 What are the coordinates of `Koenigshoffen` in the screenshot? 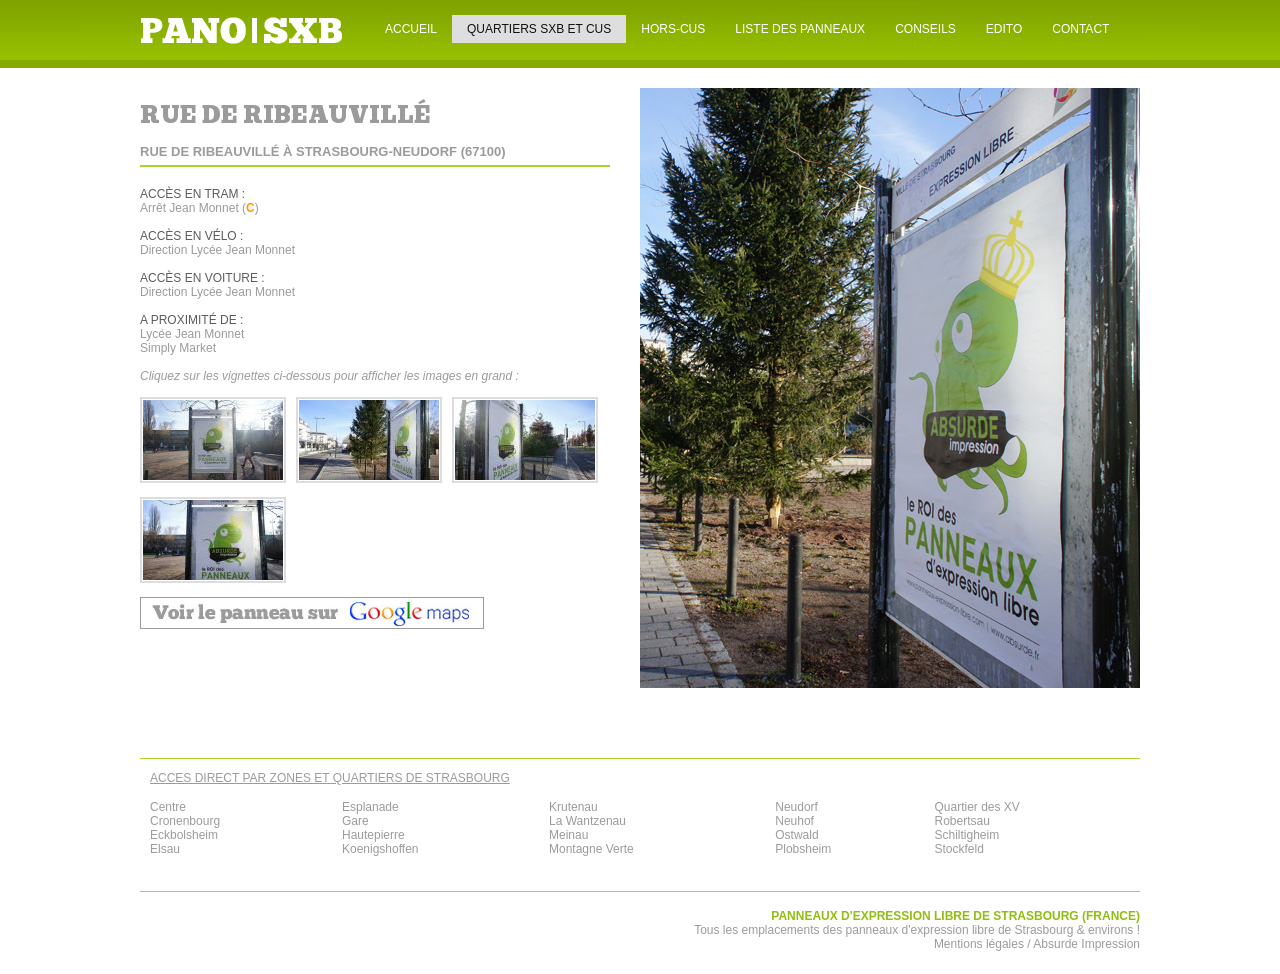 It's located at (380, 849).